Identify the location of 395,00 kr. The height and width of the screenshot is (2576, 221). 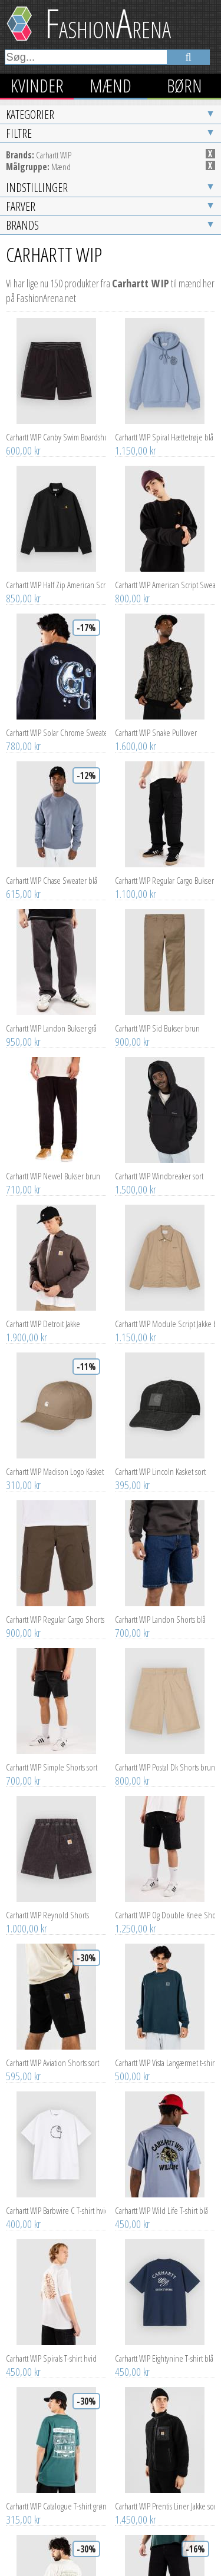
(132, 1327).